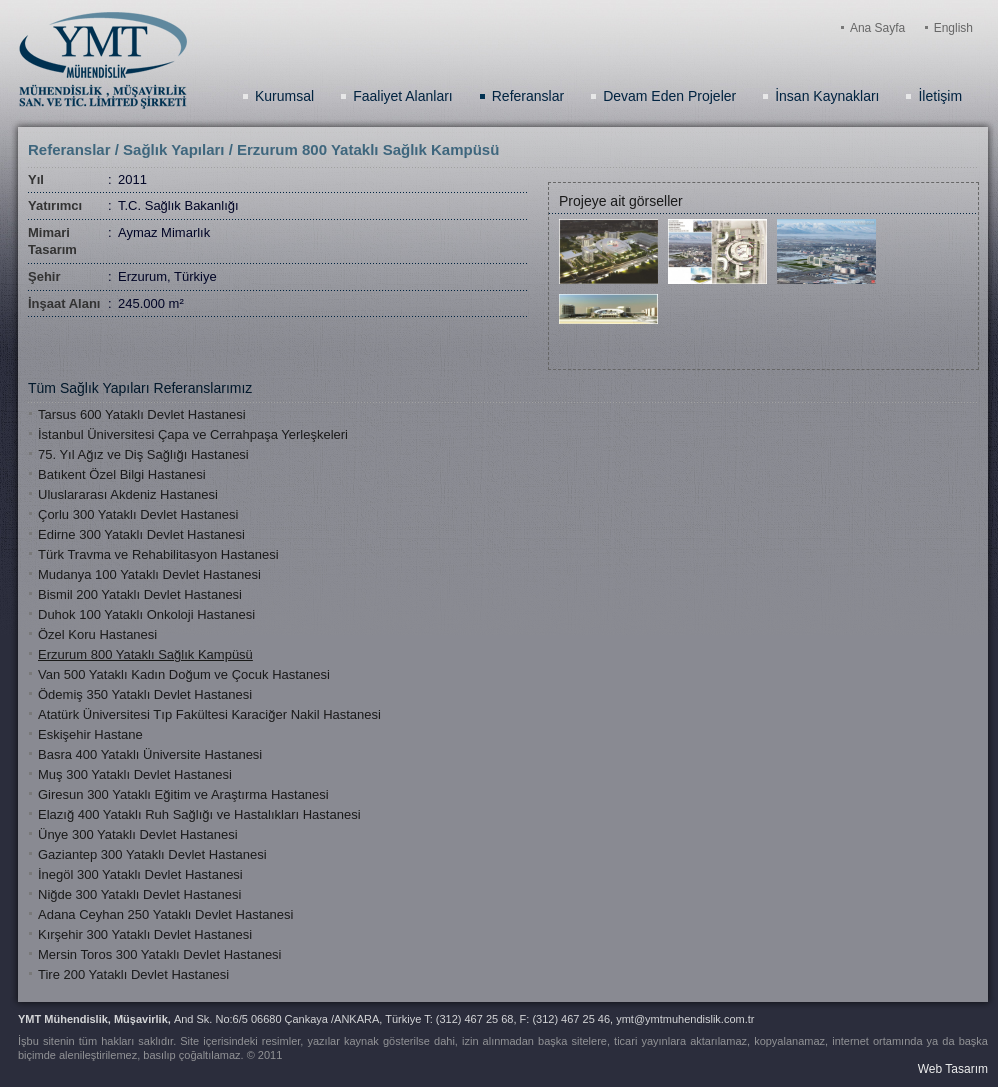 The height and width of the screenshot is (1087, 998). Describe the element at coordinates (90, 734) in the screenshot. I see `Eskişehir Hastane` at that location.